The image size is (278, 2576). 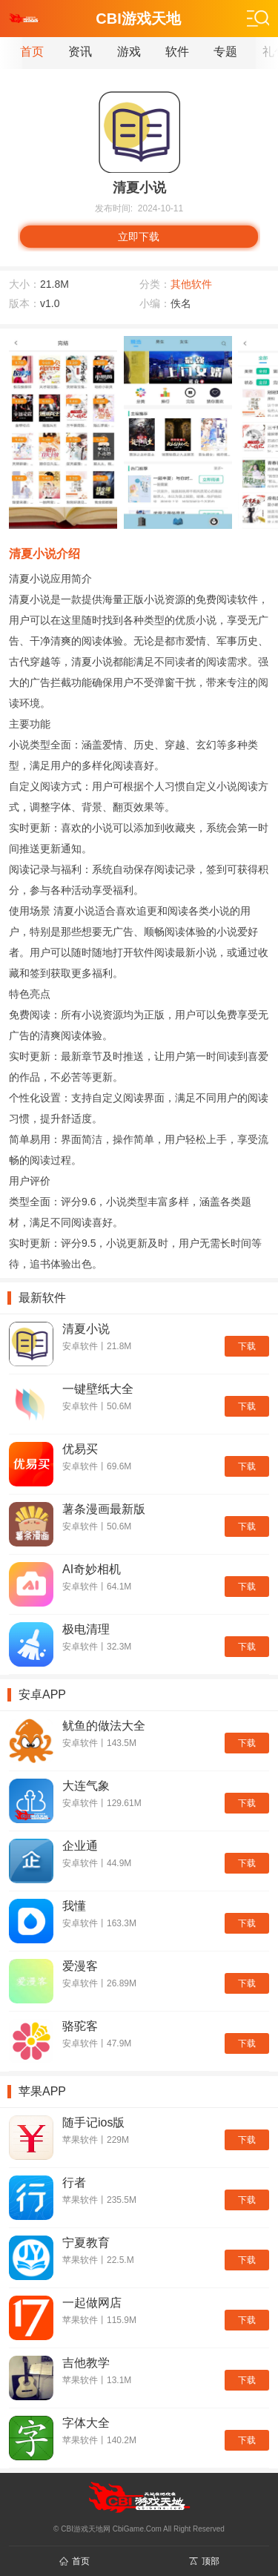 I want to click on 随手记ios版, so click(x=93, y=2122).